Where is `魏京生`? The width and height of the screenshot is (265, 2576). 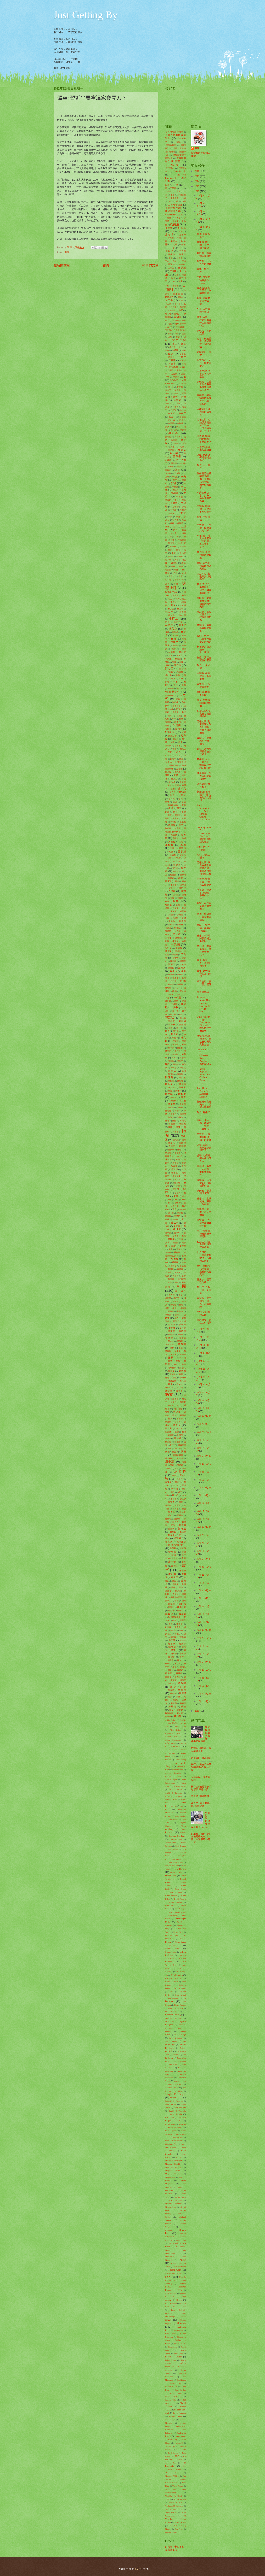
魏京生 is located at coordinates (182, 1657).